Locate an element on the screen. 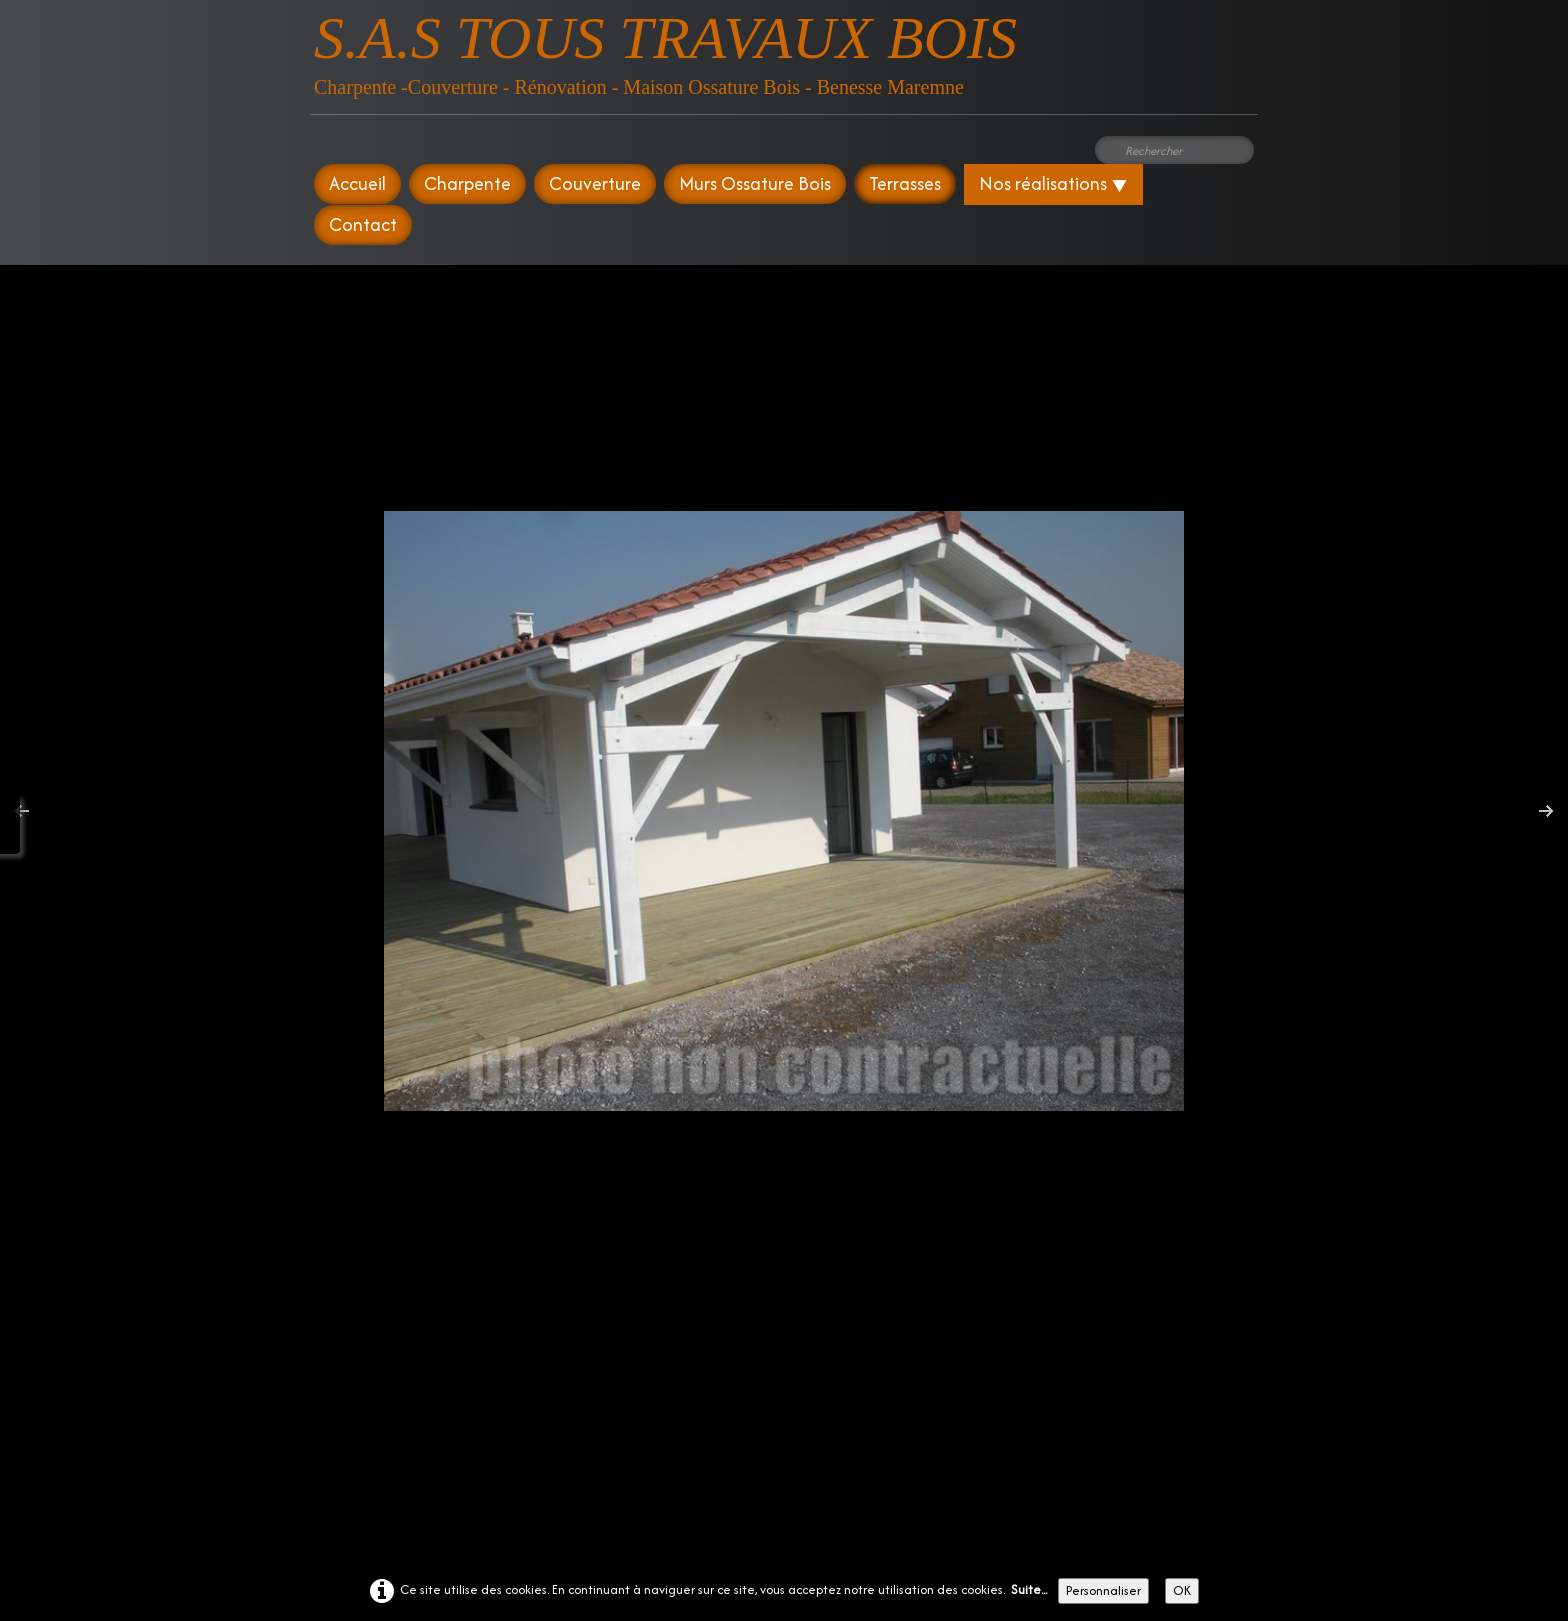 The image size is (1568, 1621). Contact is located at coordinates (363, 224).